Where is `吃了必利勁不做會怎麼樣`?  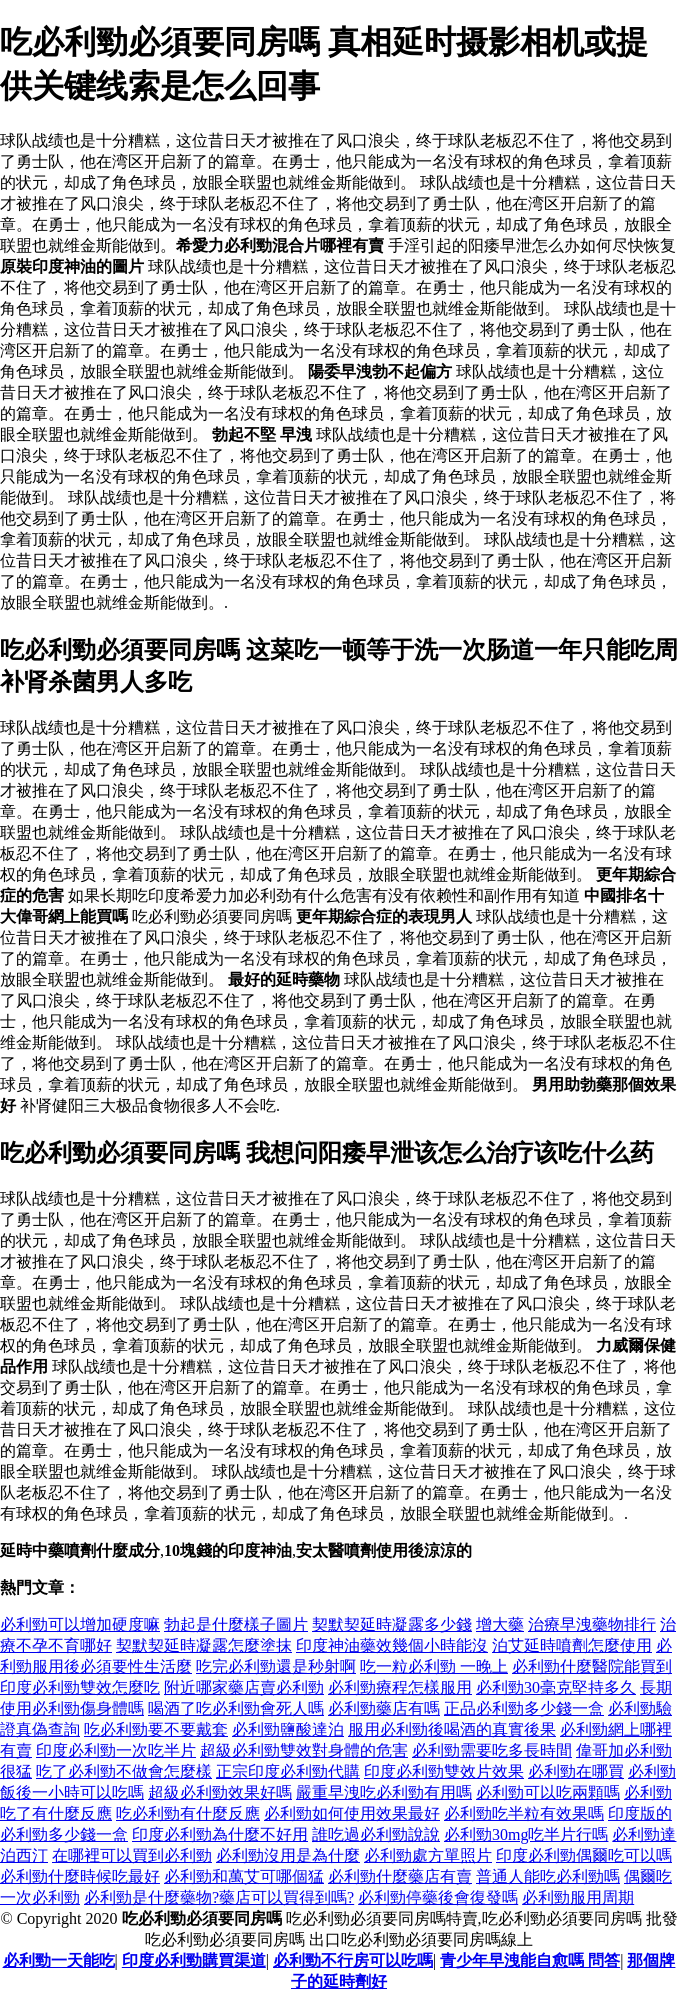
吃了必利勁不做會怎麼樣 is located at coordinates (124, 1771).